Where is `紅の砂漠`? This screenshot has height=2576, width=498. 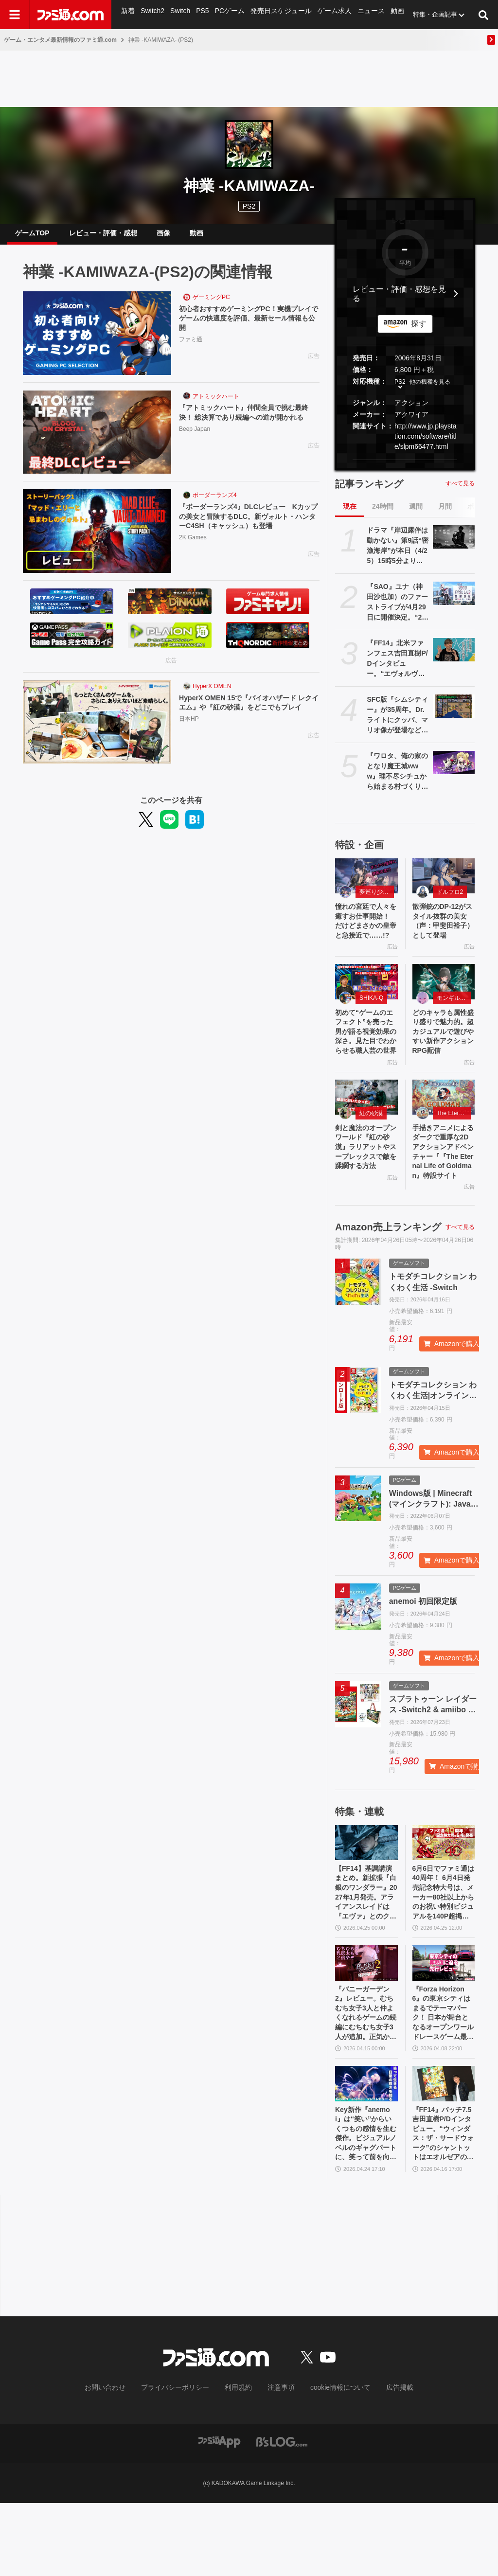
紅の砂漠 is located at coordinates (371, 1155).